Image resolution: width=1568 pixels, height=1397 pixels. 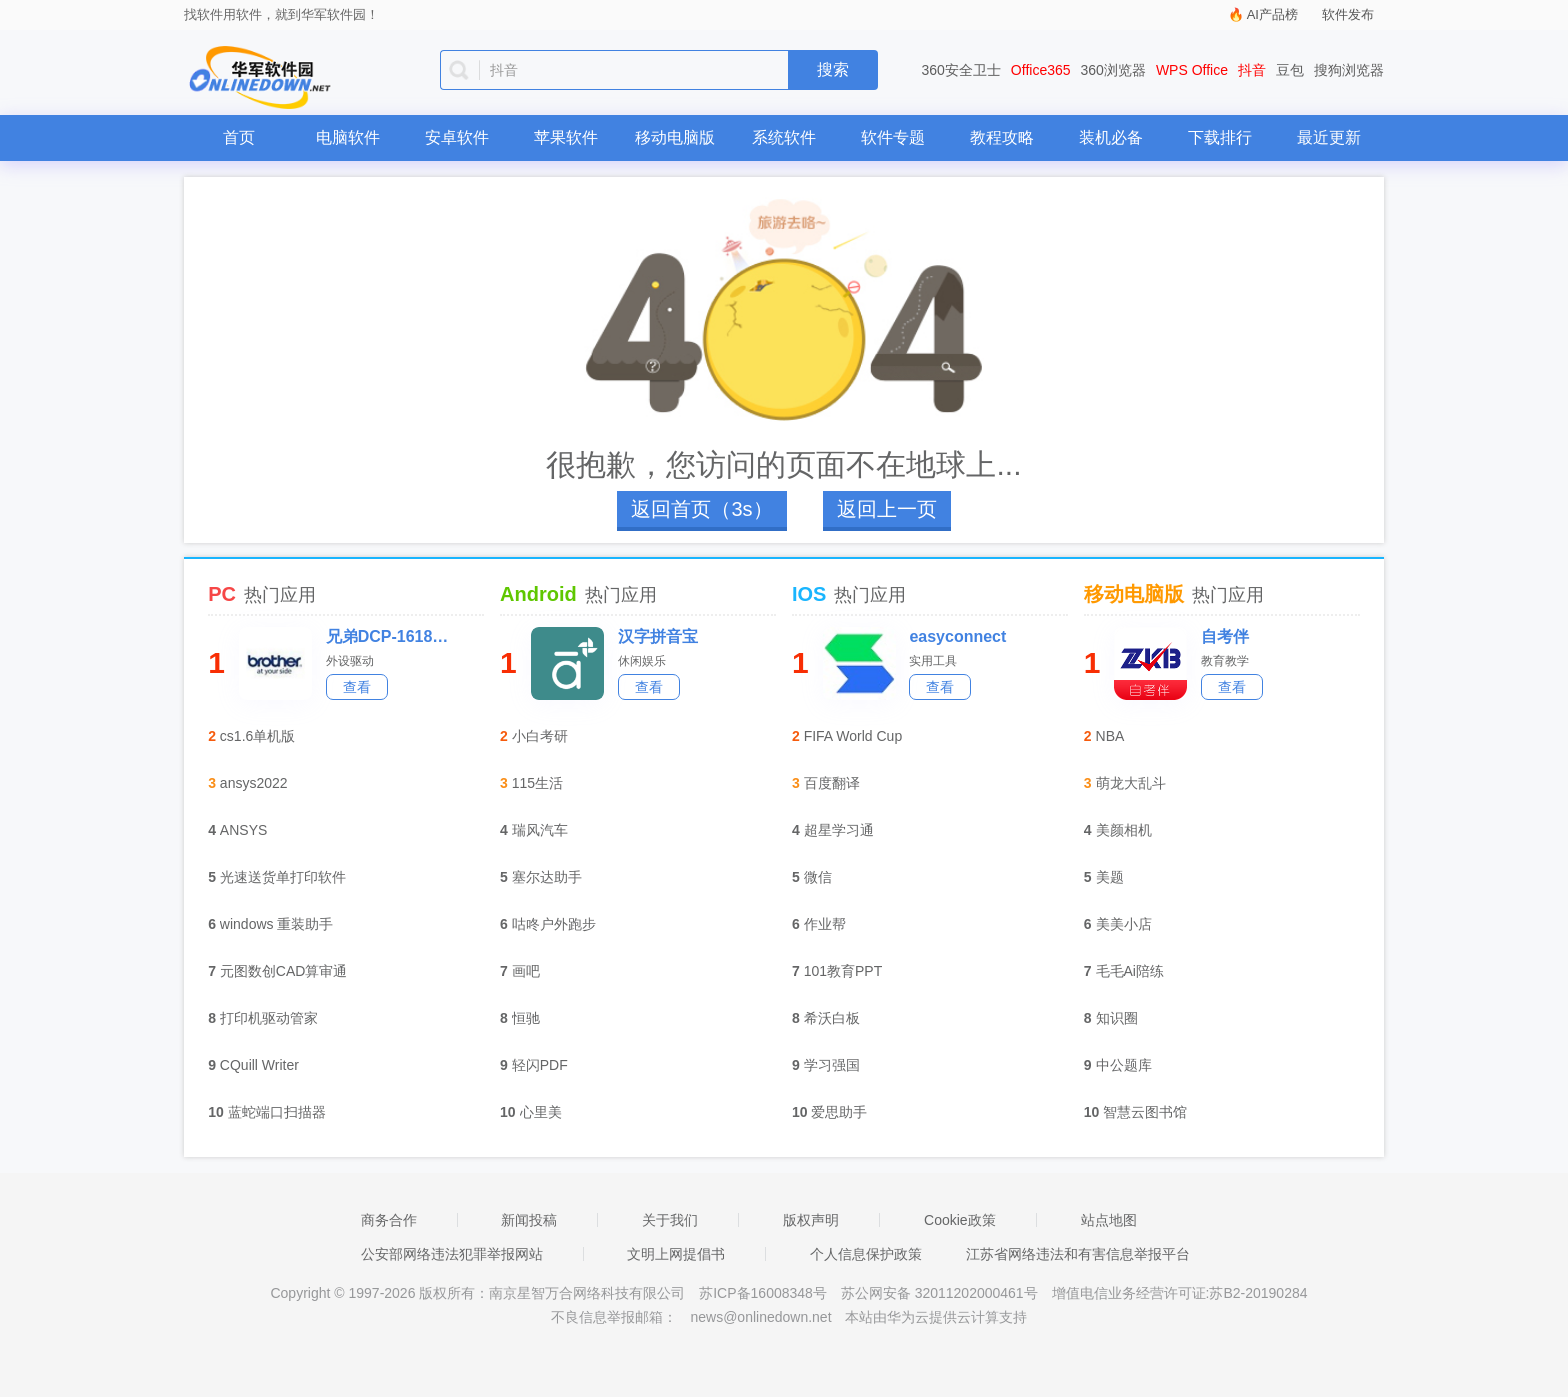 What do you see at coordinates (670, 1220) in the screenshot?
I see `关于我们` at bounding box center [670, 1220].